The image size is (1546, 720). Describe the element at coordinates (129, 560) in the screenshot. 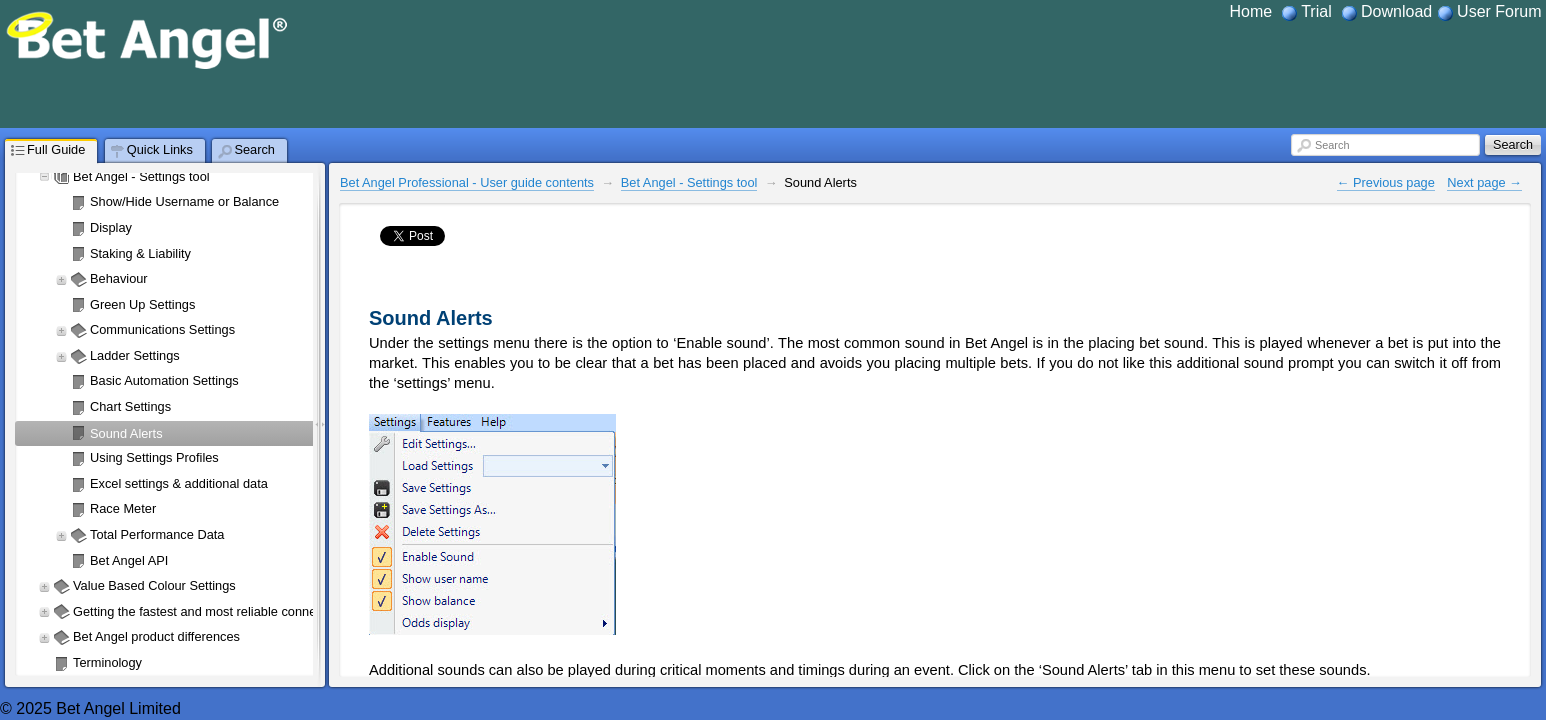

I see `Bet Angel API` at that location.